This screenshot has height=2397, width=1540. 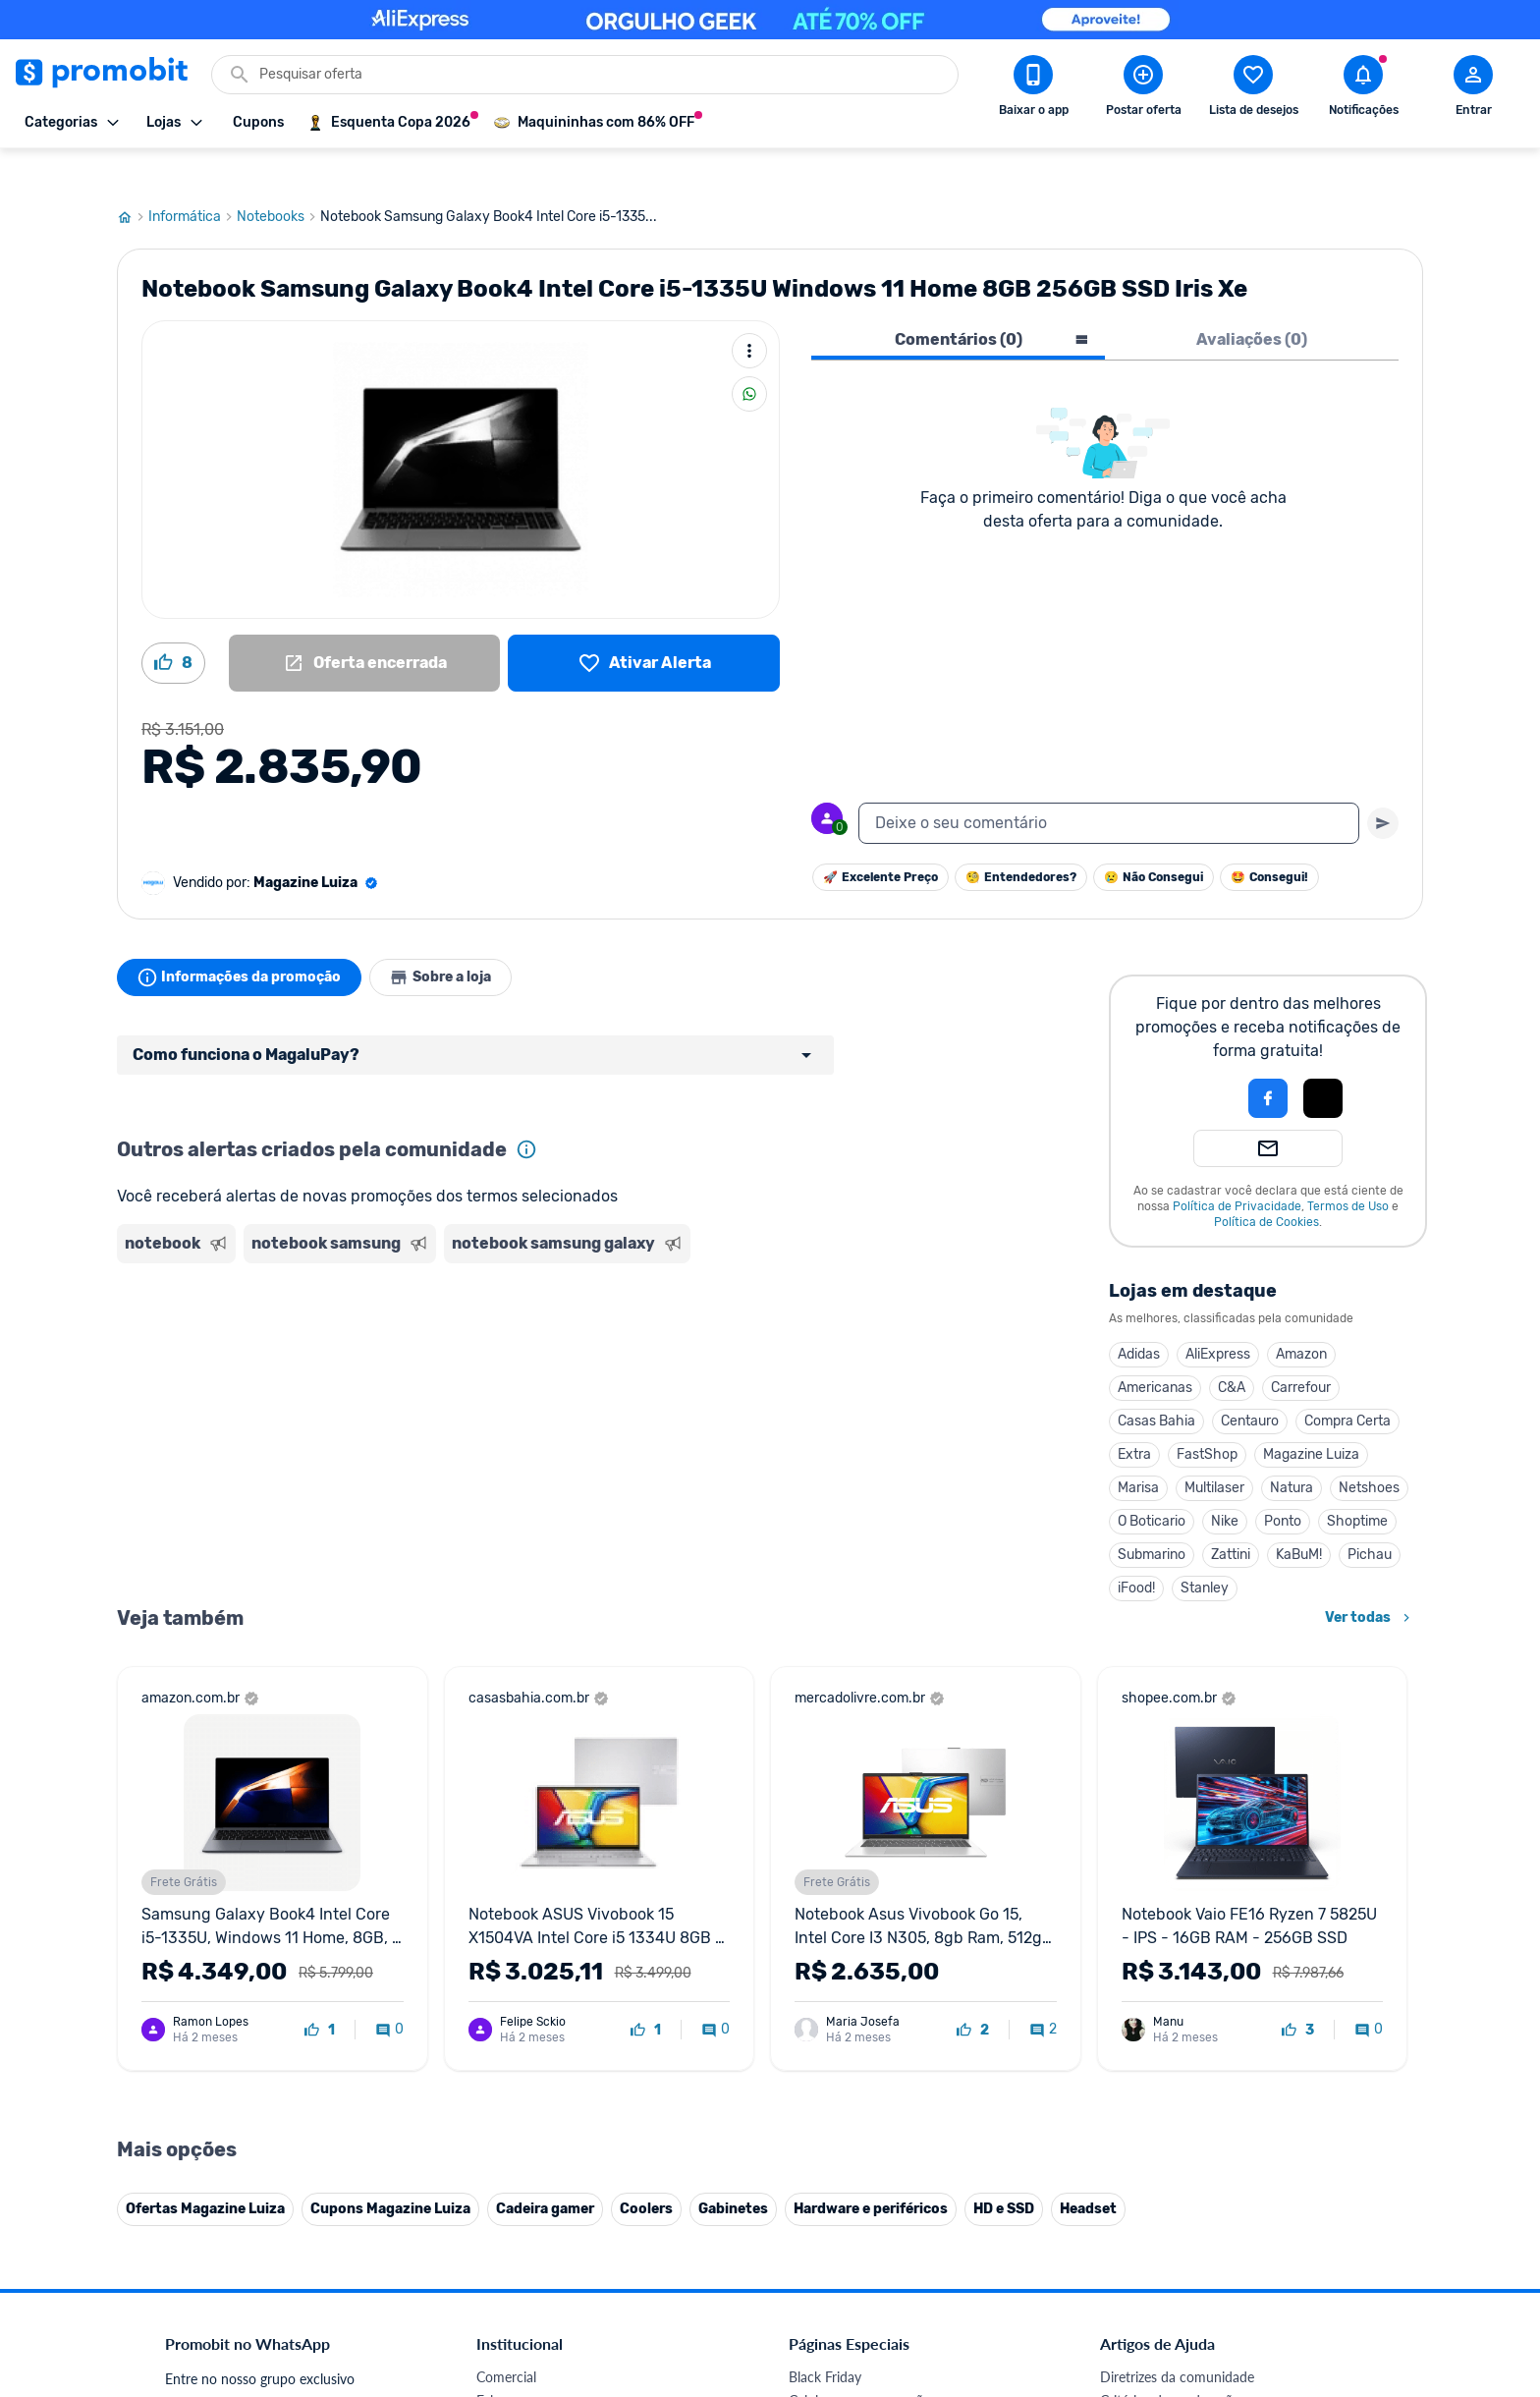 I want to click on Shoptime, so click(x=1357, y=1484).